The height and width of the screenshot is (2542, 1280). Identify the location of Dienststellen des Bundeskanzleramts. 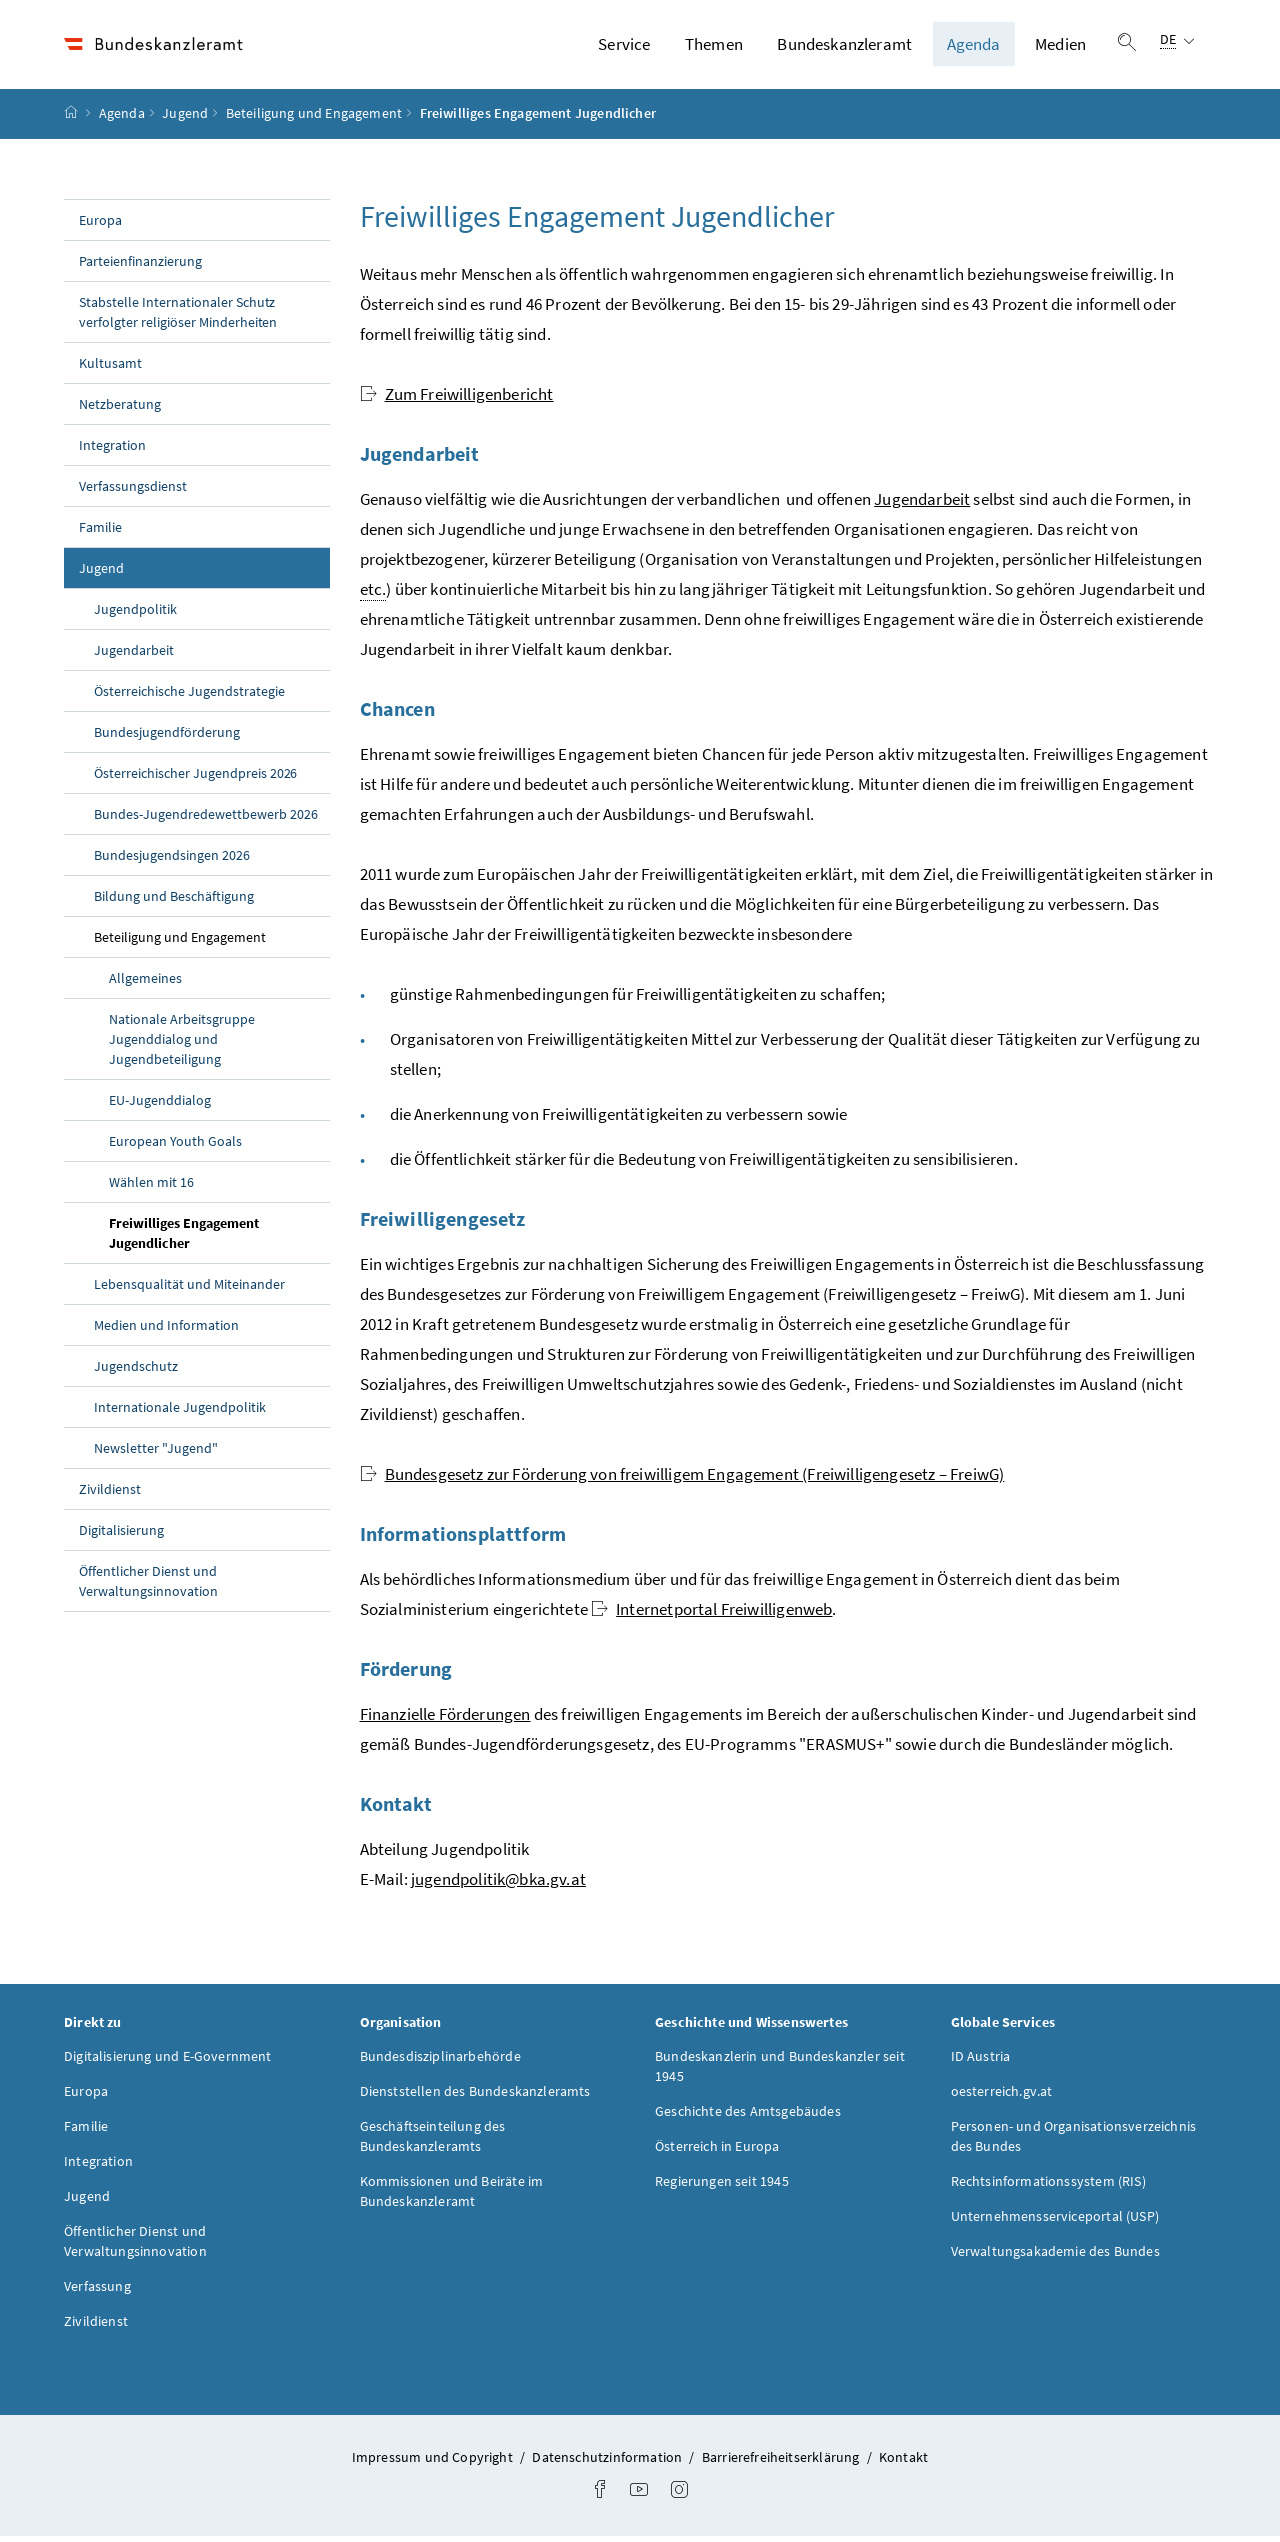
(475, 2096).